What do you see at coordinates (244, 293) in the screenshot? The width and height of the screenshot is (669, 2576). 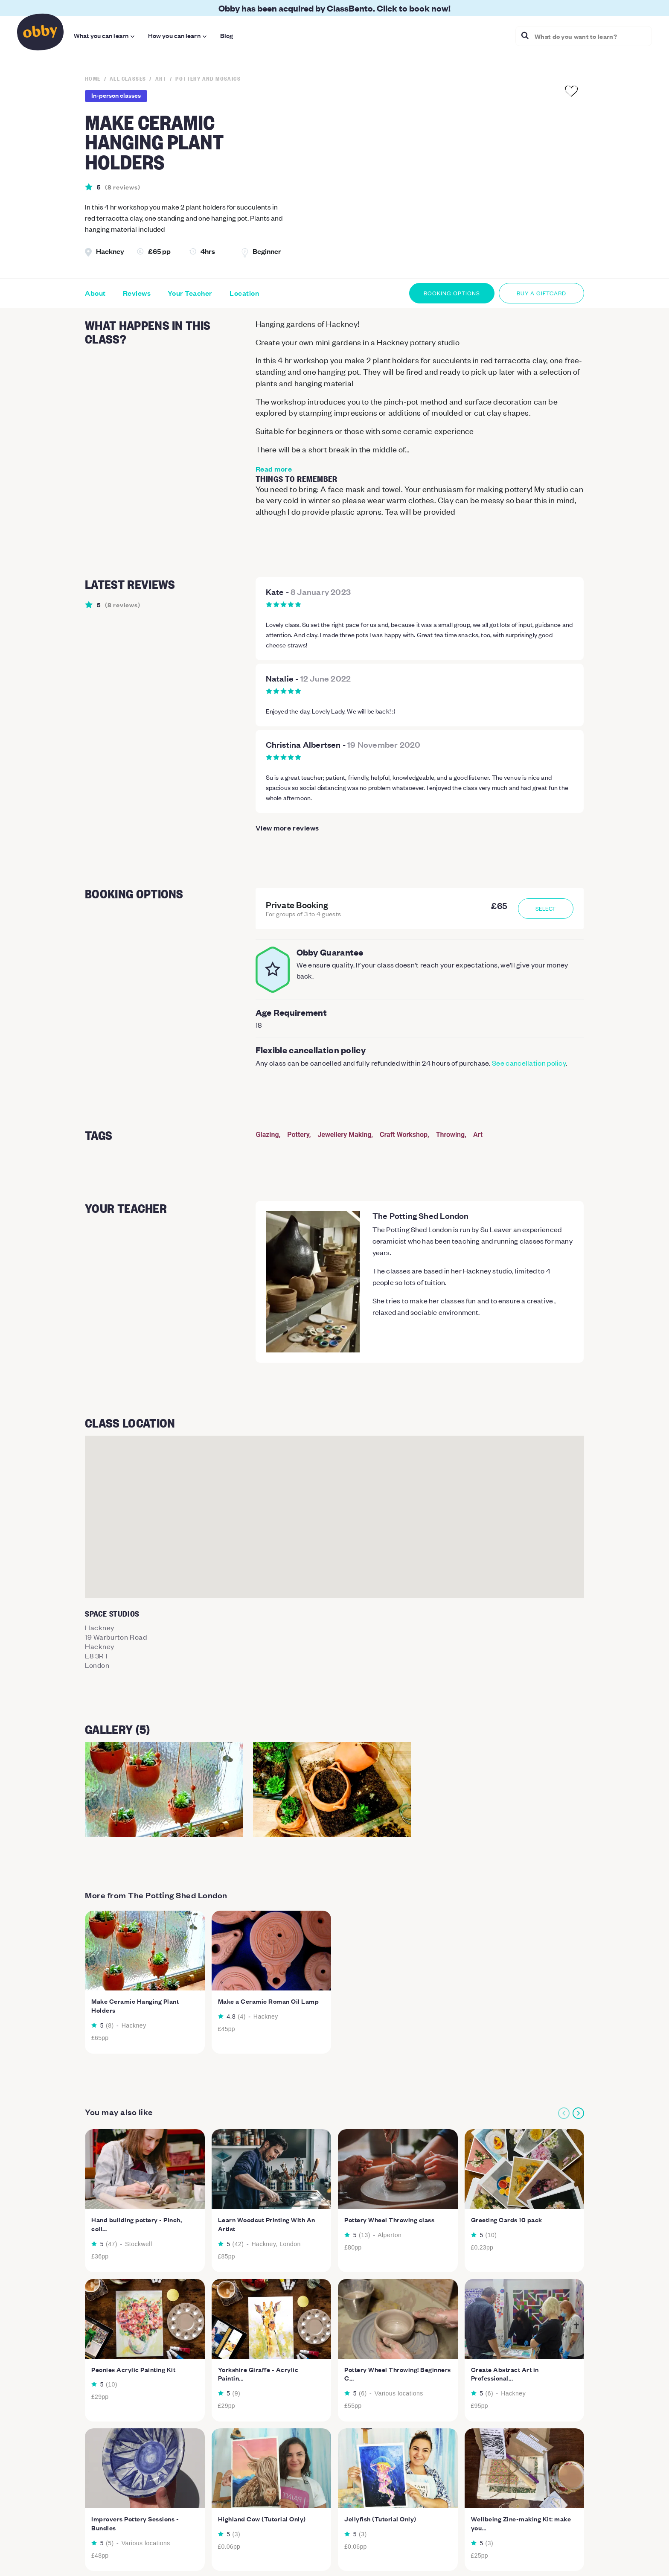 I see `Location` at bounding box center [244, 293].